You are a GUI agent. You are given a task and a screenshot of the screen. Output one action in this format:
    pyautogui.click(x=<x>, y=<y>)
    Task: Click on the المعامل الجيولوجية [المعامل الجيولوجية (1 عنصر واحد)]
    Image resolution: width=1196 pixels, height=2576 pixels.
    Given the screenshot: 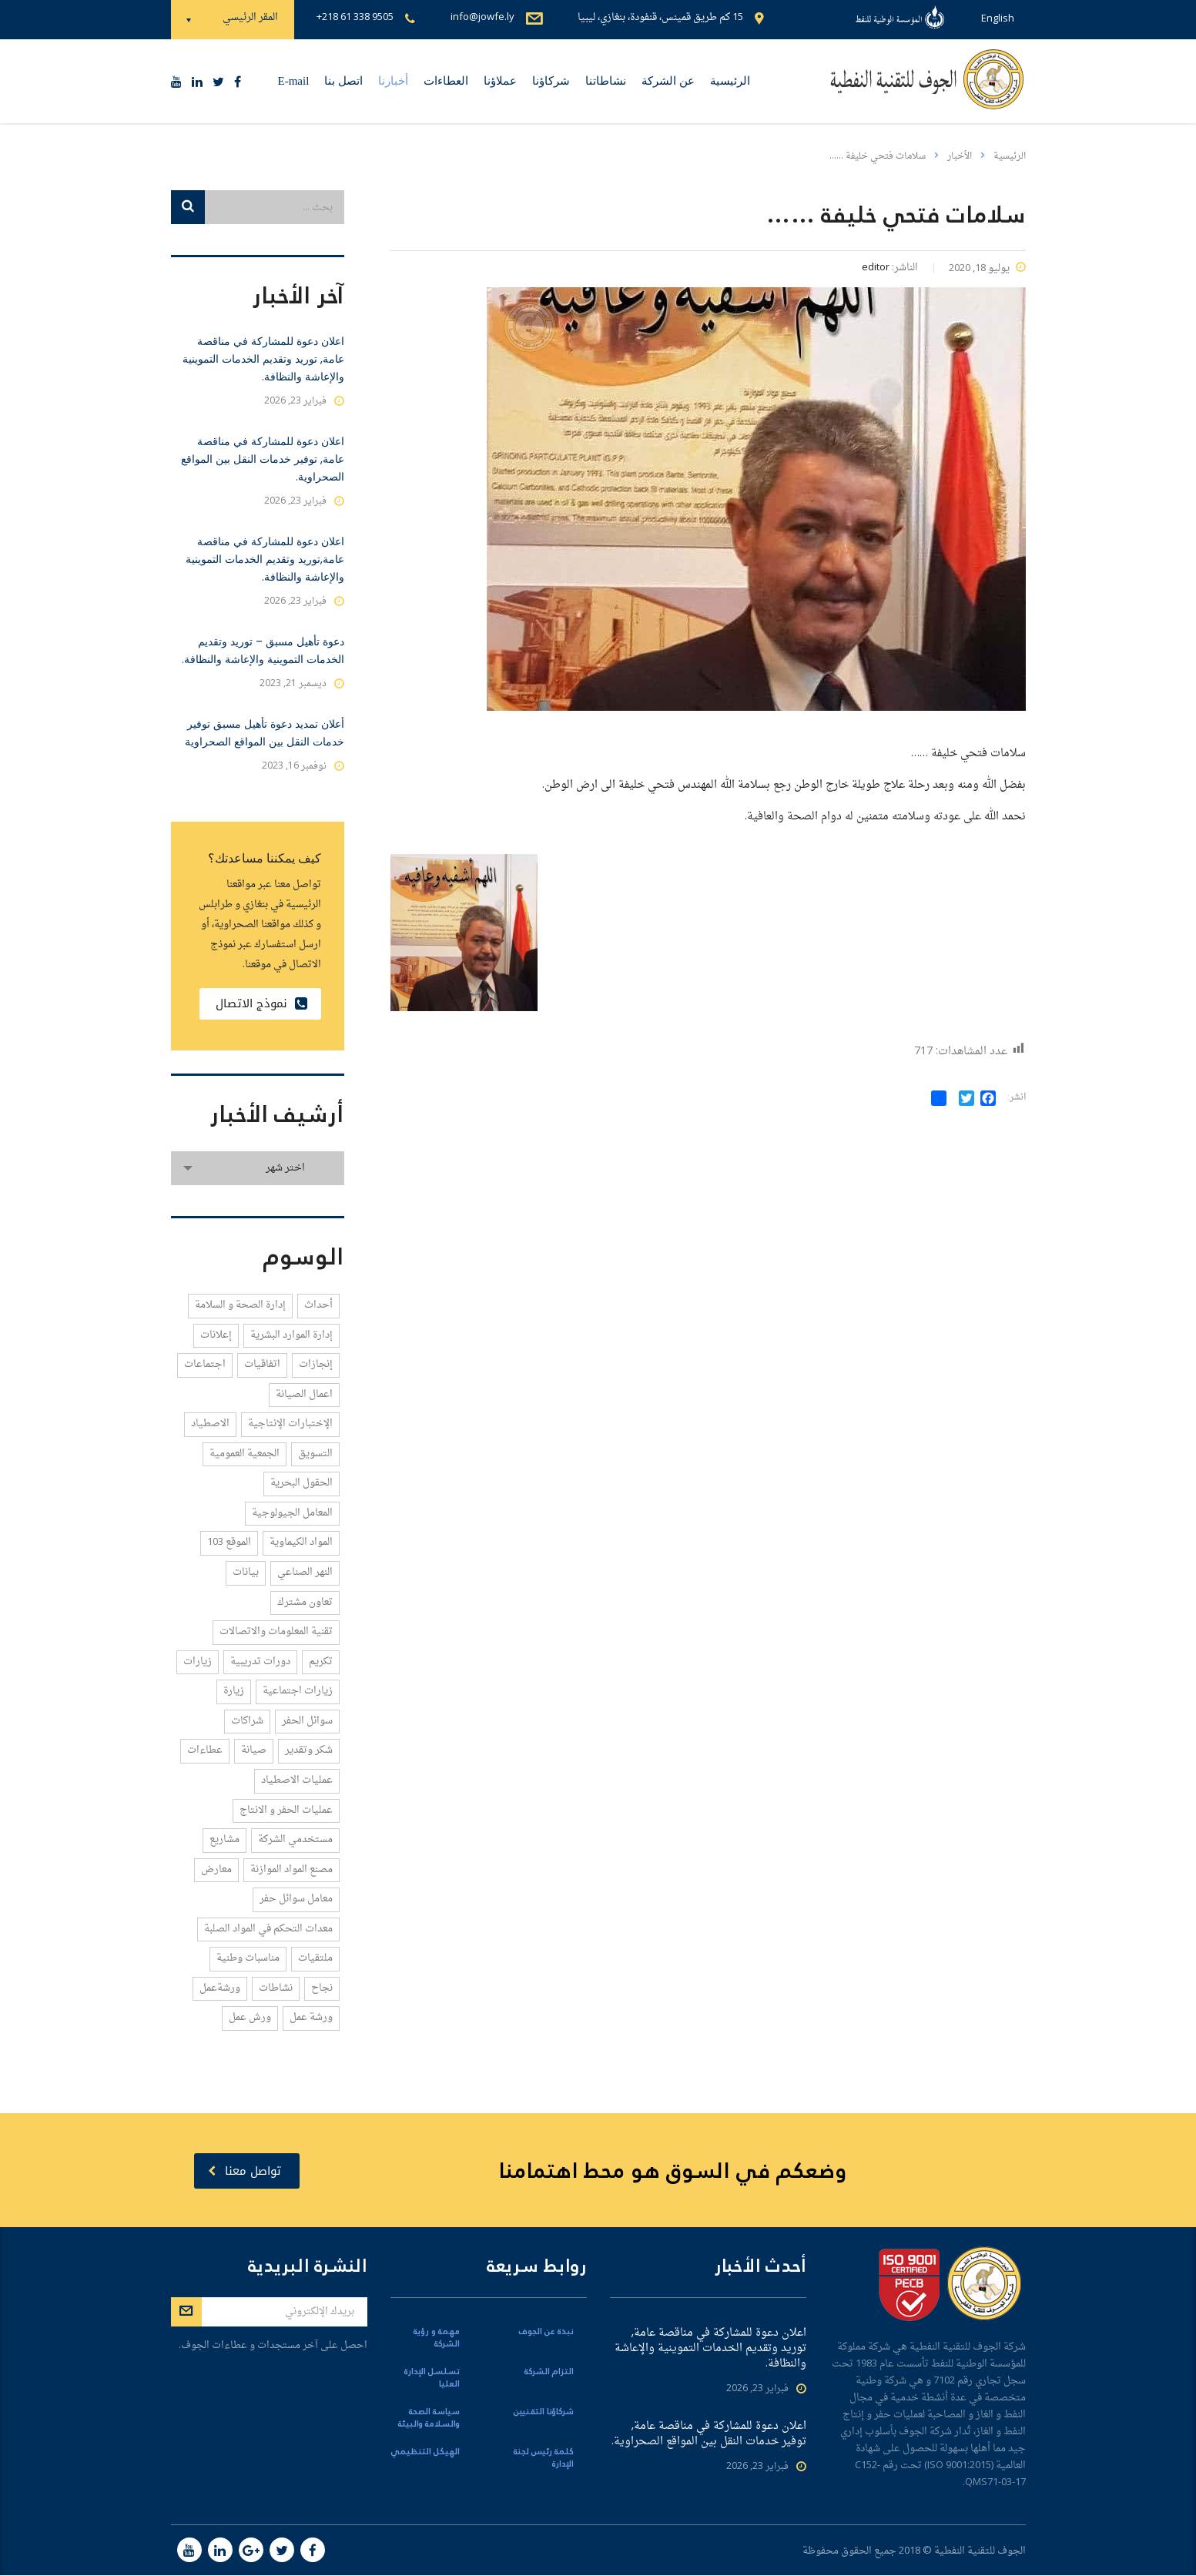 What is the action you would take?
    pyautogui.click(x=292, y=1512)
    